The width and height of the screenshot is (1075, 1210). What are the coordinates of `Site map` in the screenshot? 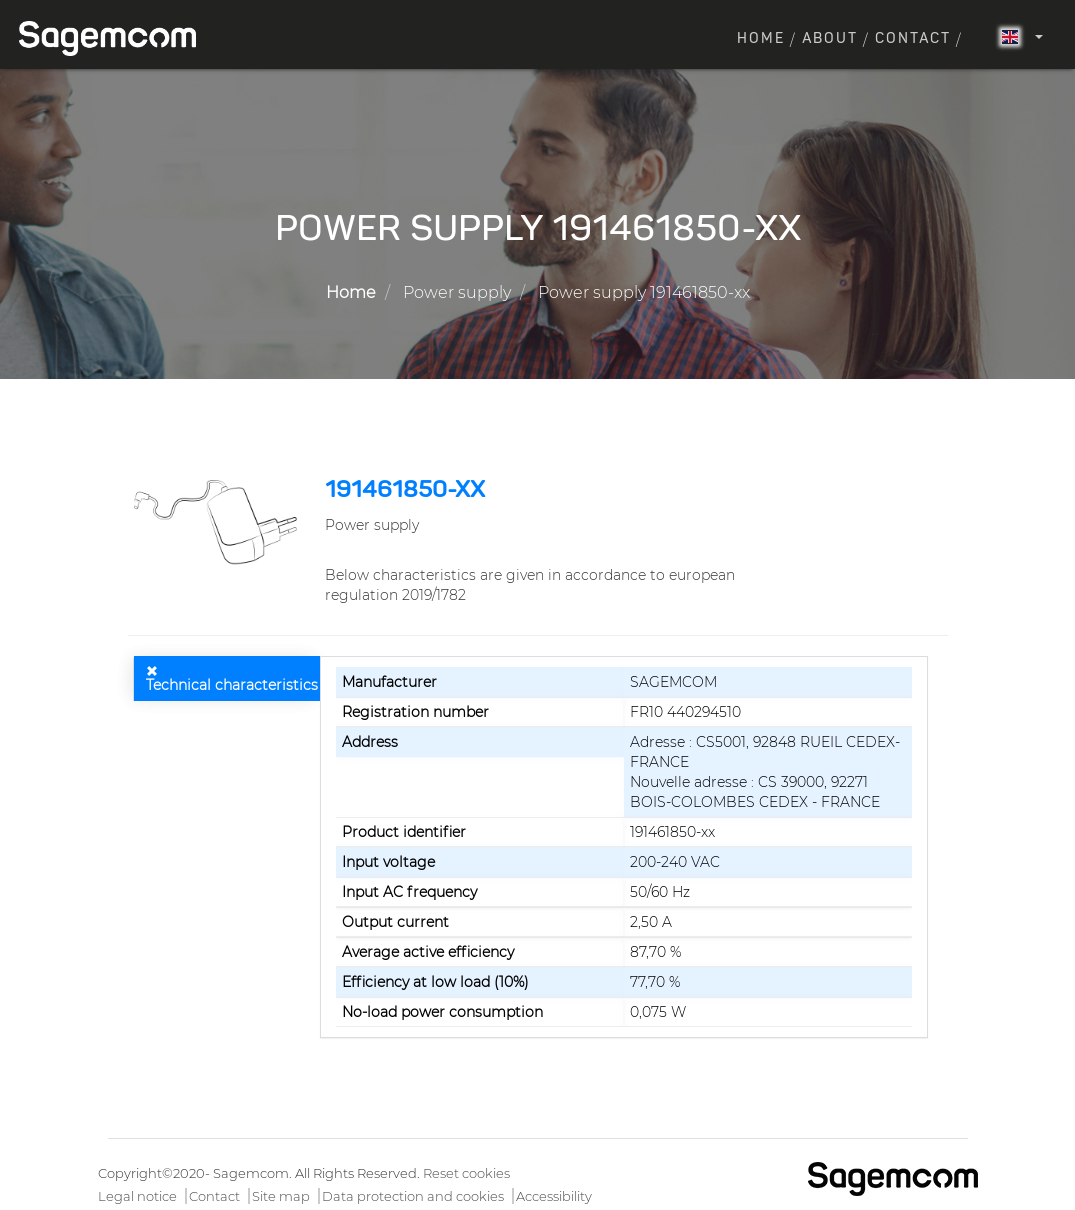 It's located at (281, 1196).